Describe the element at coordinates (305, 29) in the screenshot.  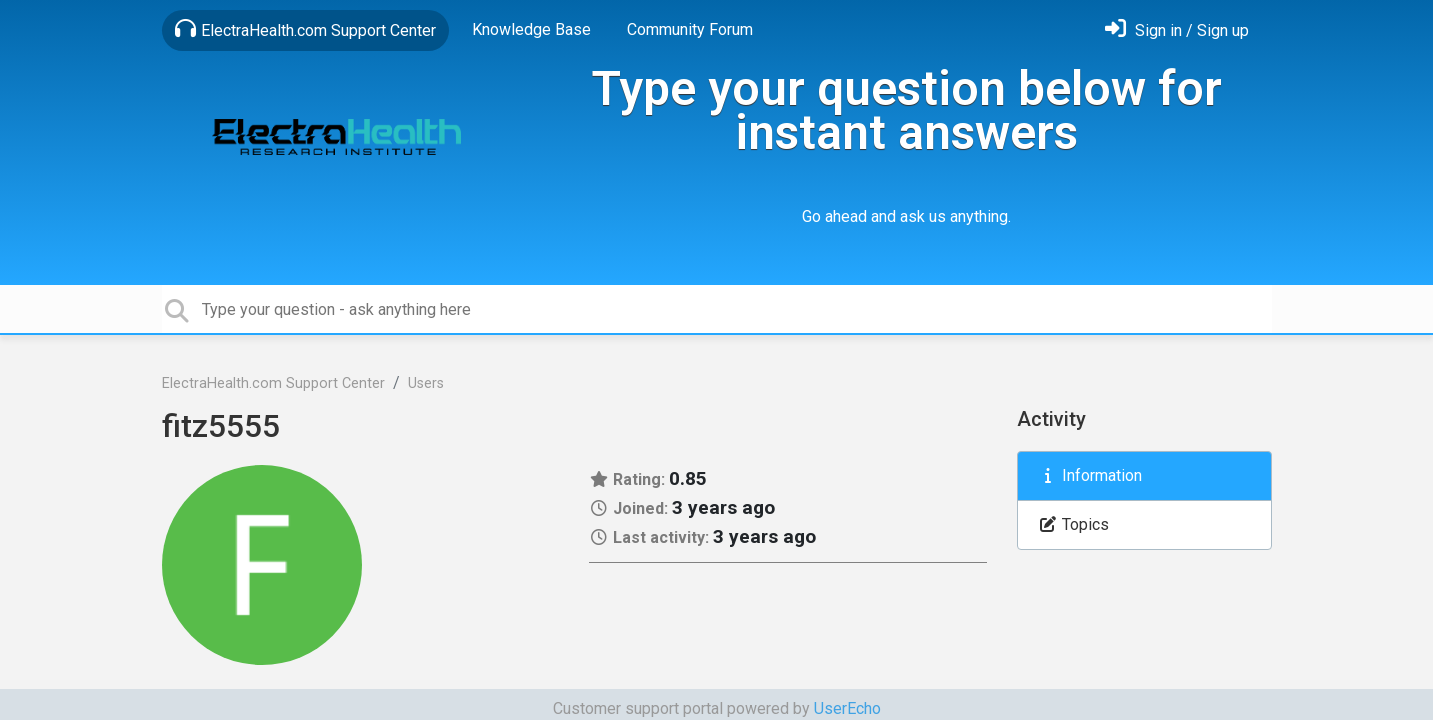
I see `ElectraHealth.com Support Center` at that location.